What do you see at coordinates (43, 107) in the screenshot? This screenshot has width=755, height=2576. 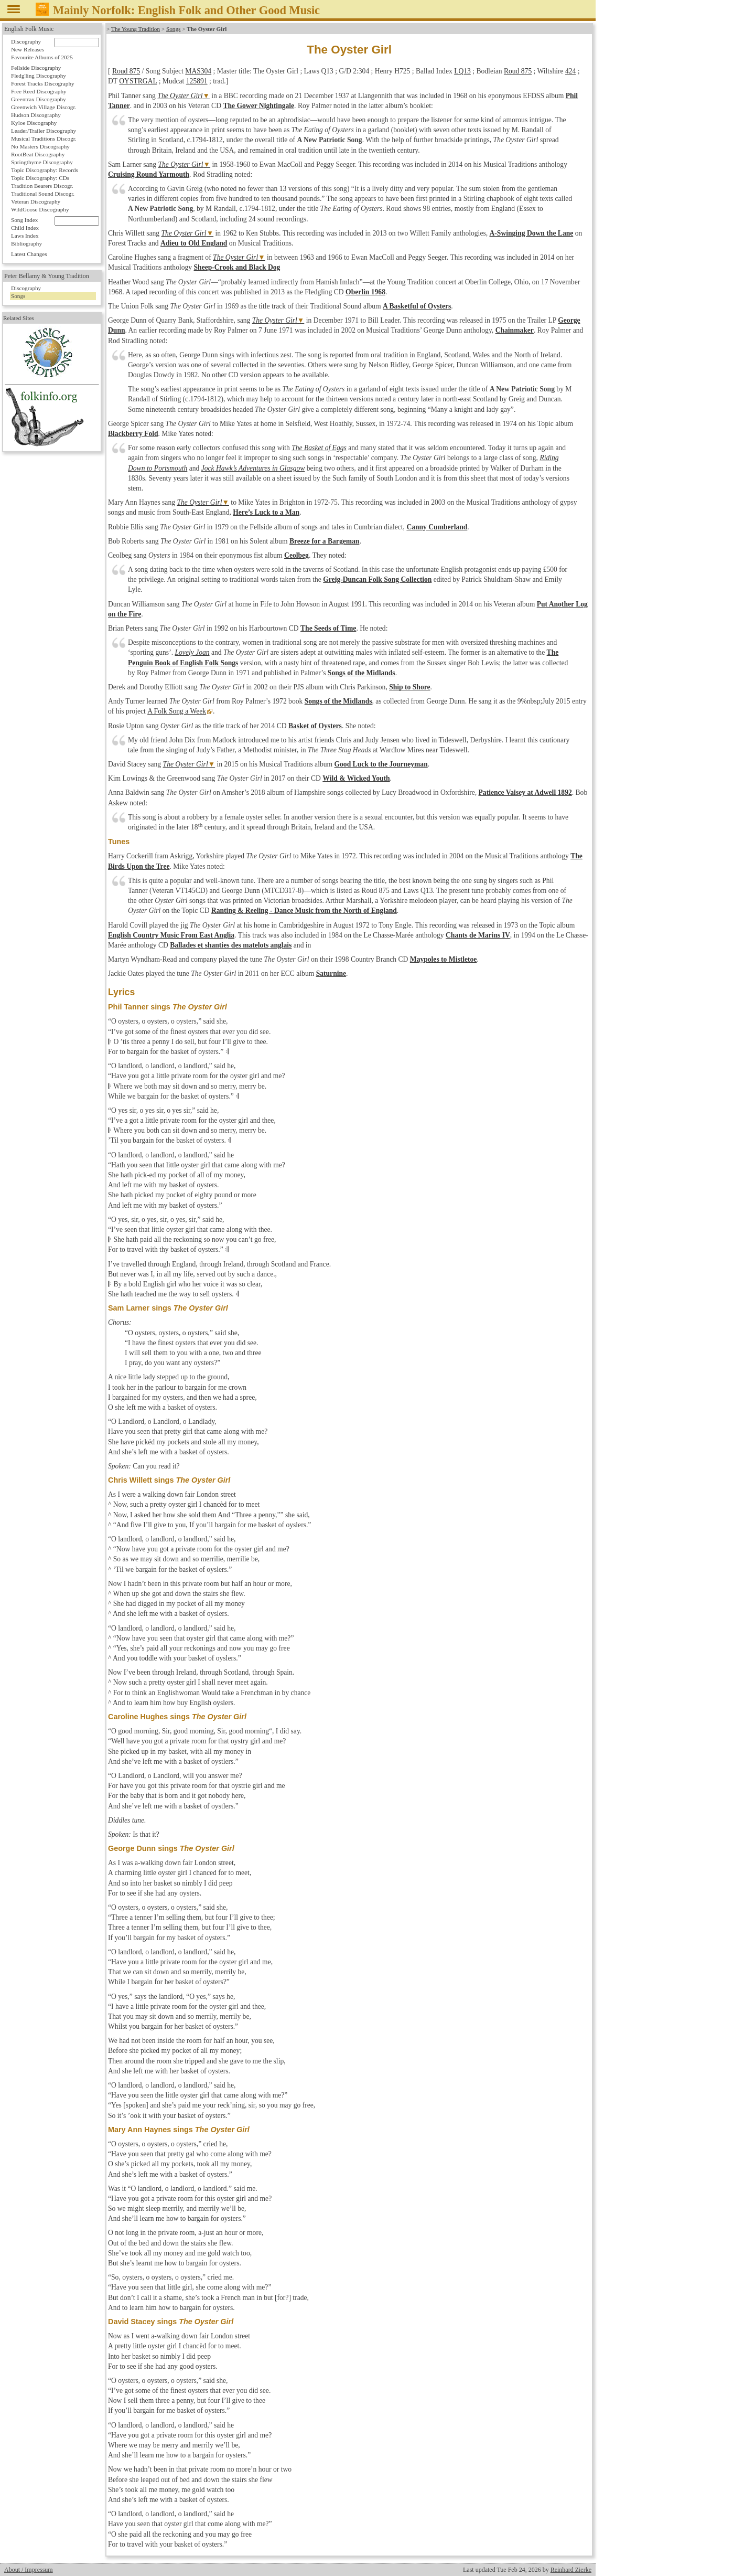 I see `Greenwich Village Discogr.` at bounding box center [43, 107].